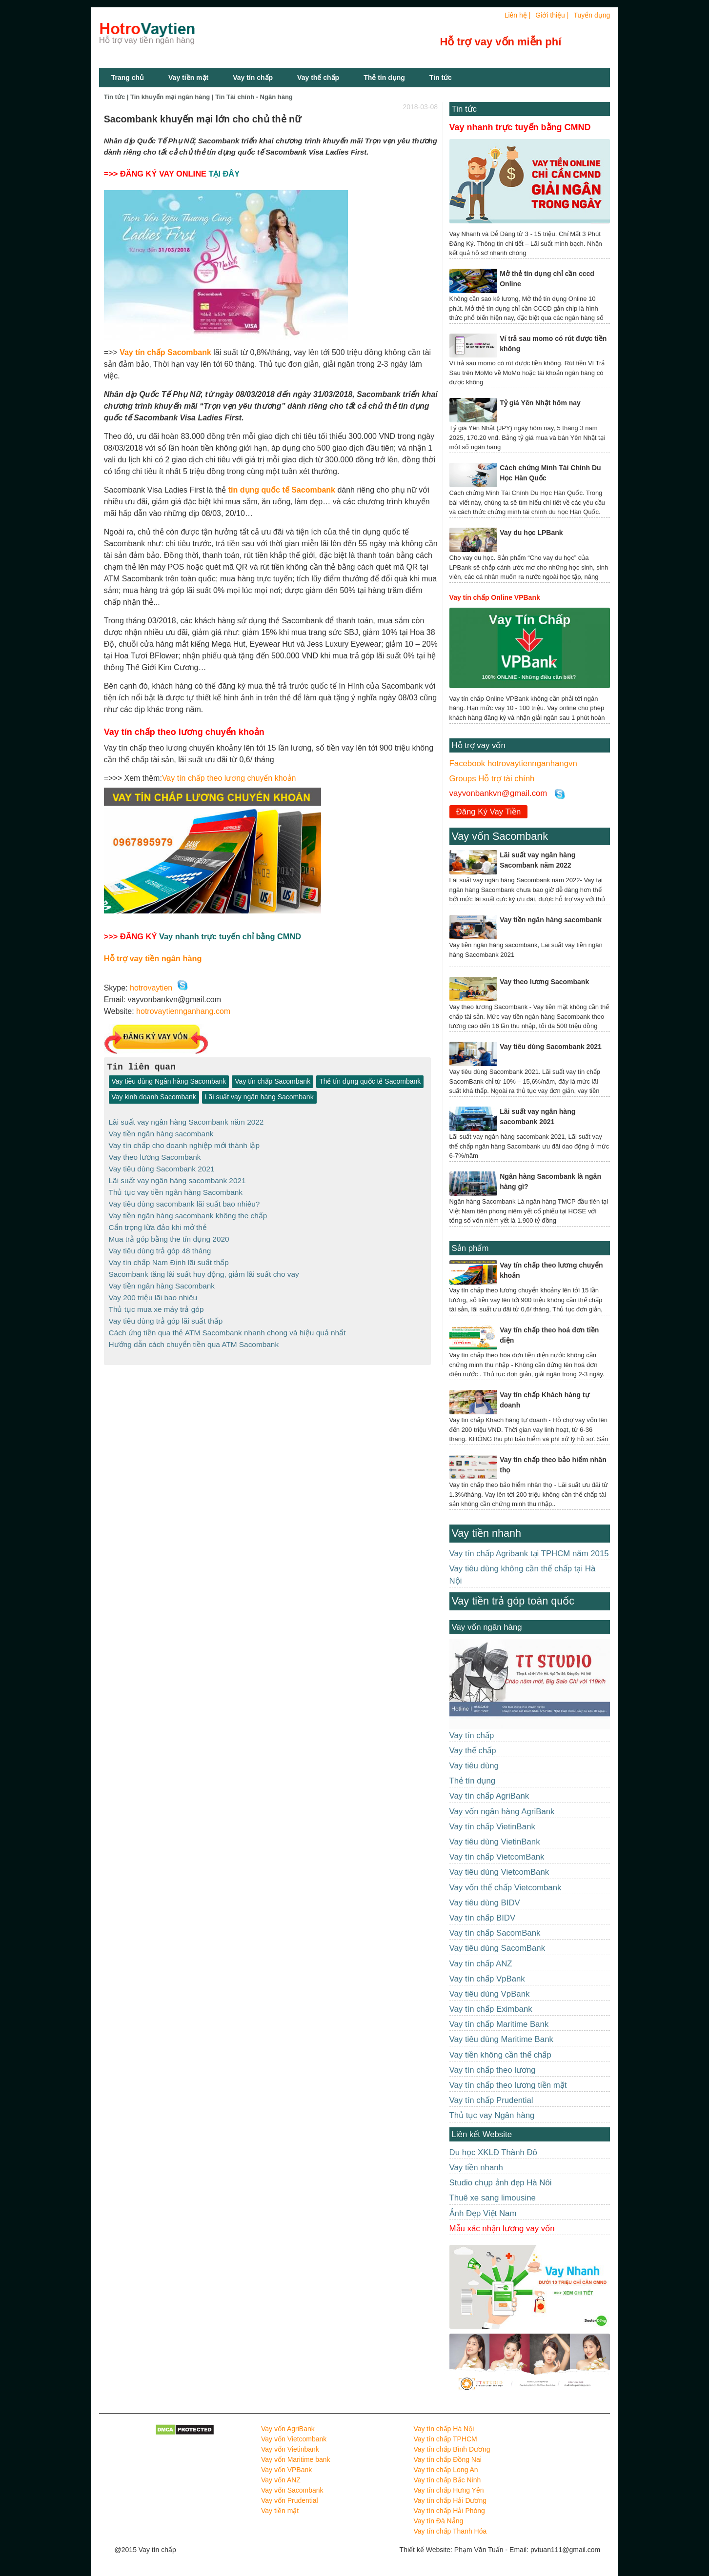 The image size is (709, 2576). I want to click on Groups Hỗ trợ tài chính, so click(492, 778).